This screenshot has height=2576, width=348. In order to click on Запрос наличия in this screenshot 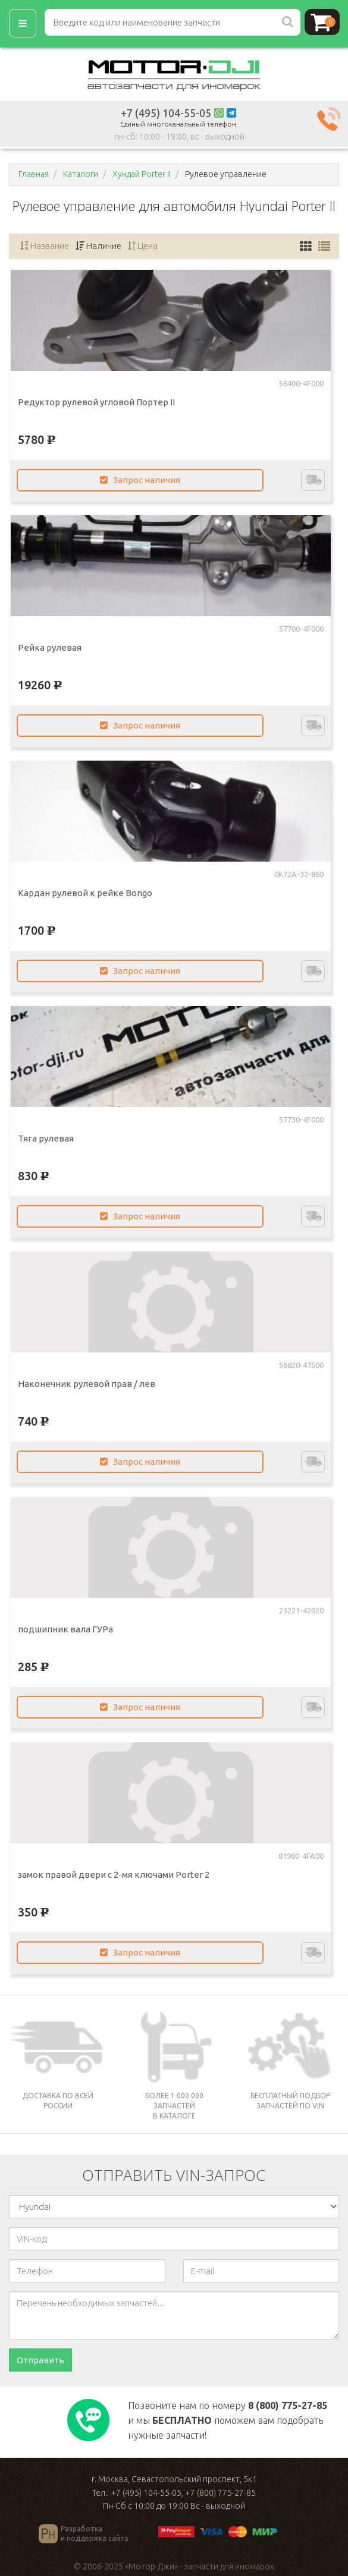, I will do `click(140, 480)`.